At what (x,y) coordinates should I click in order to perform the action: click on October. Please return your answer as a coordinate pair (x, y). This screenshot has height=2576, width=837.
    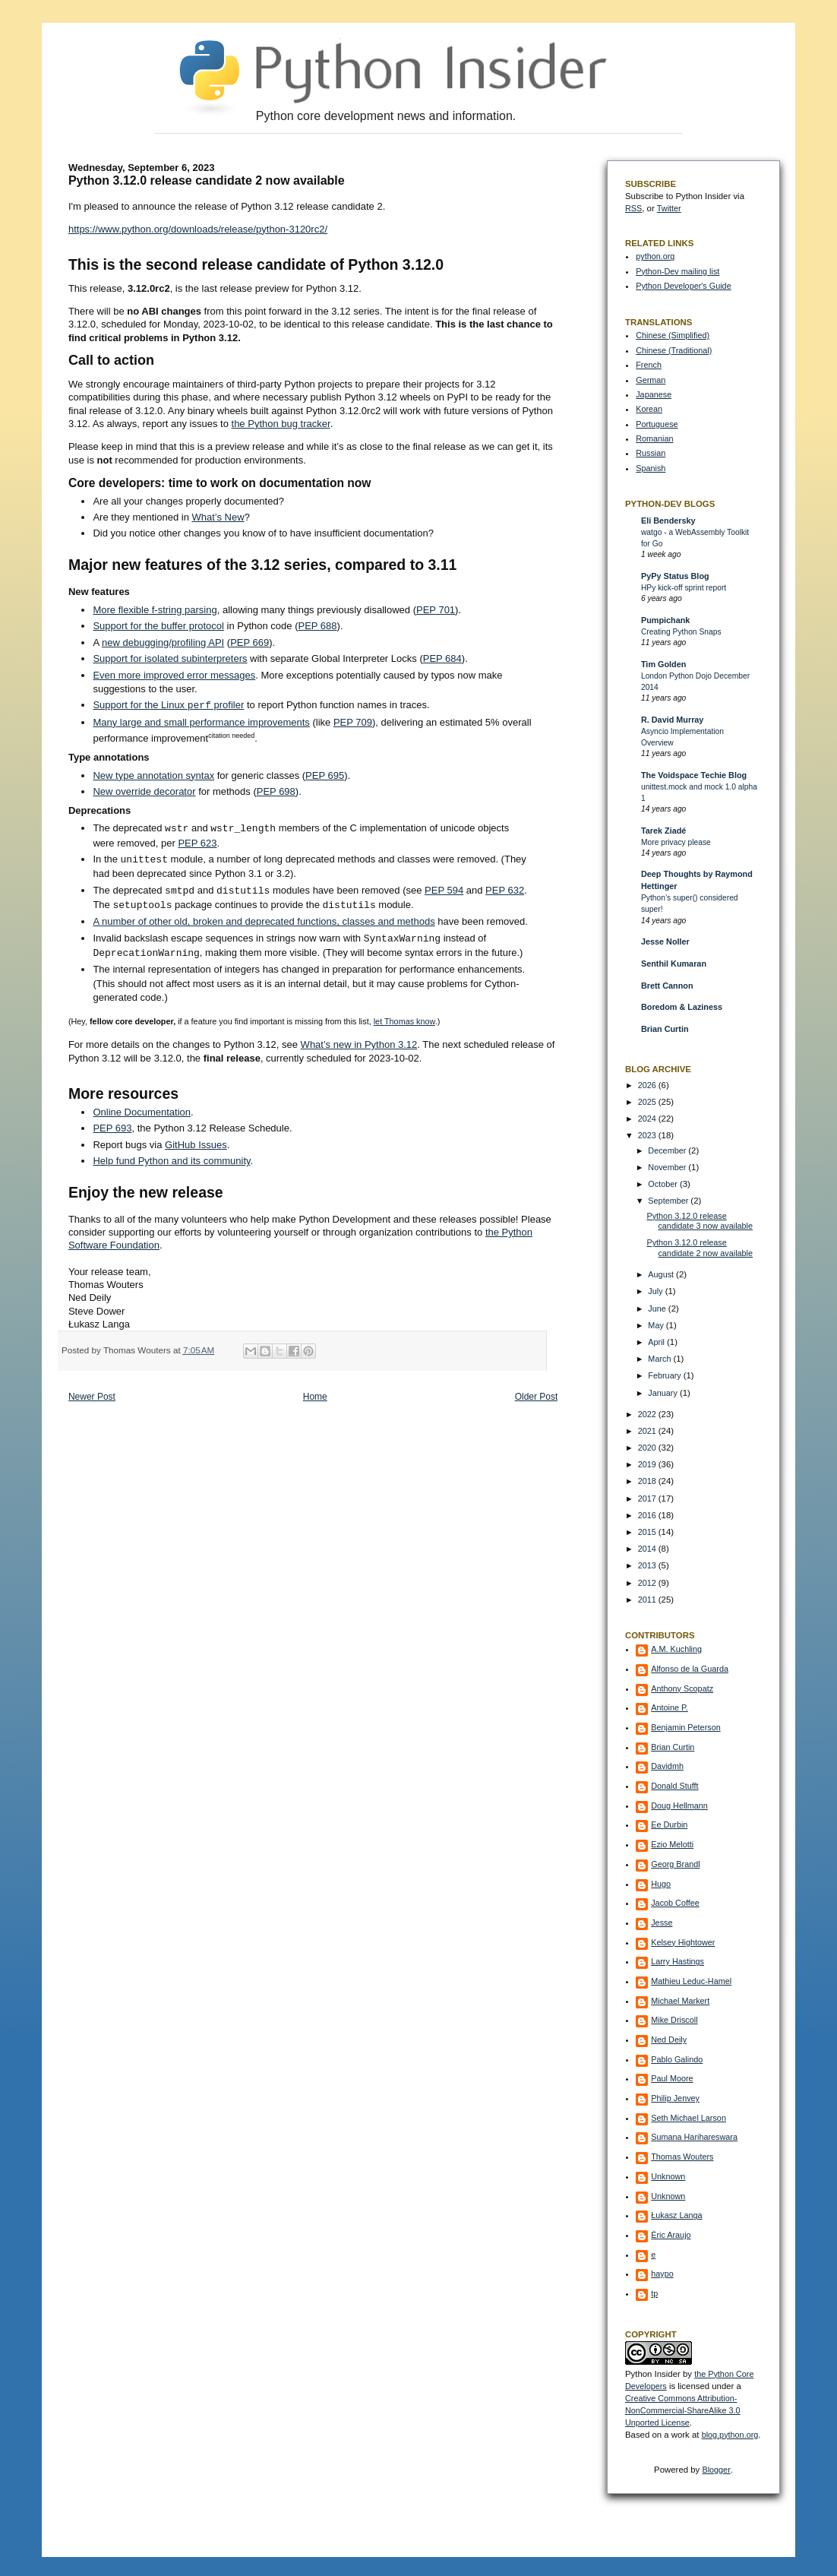
    Looking at the image, I should click on (664, 1183).